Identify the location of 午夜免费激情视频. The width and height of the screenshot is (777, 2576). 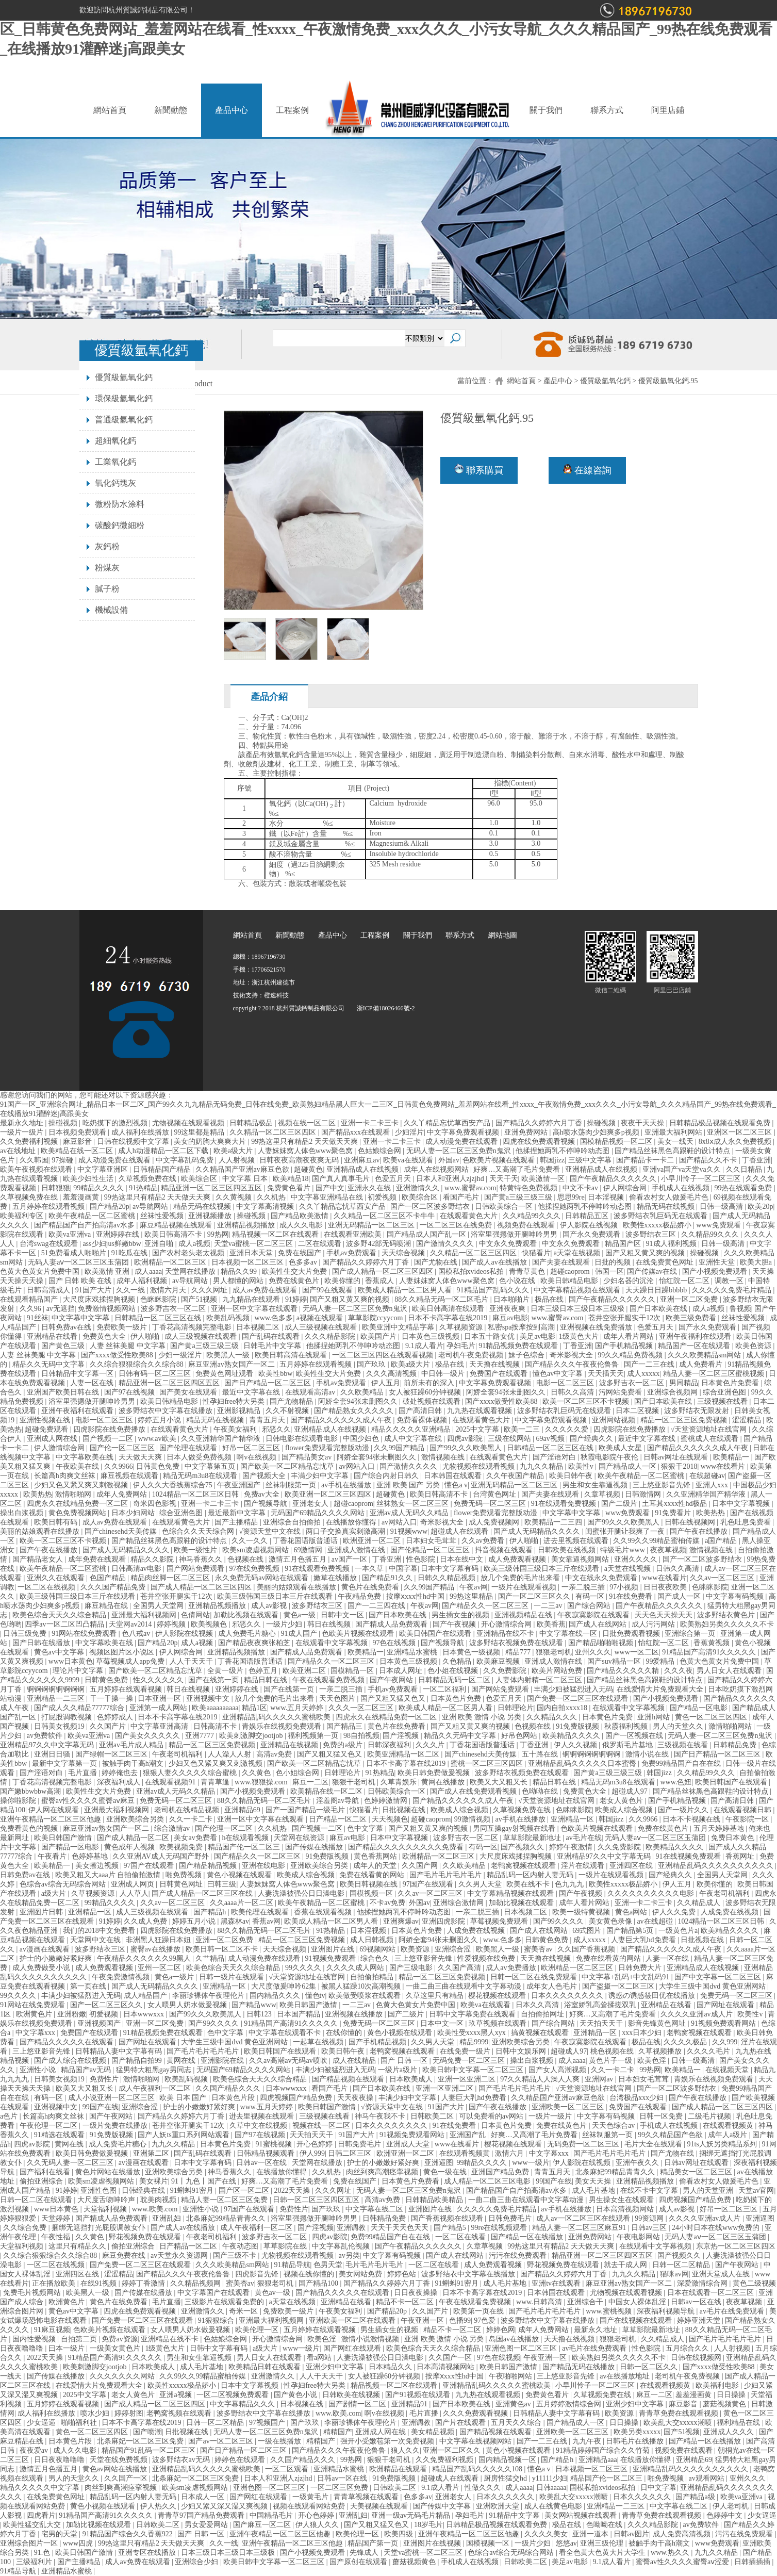
(122, 1977).